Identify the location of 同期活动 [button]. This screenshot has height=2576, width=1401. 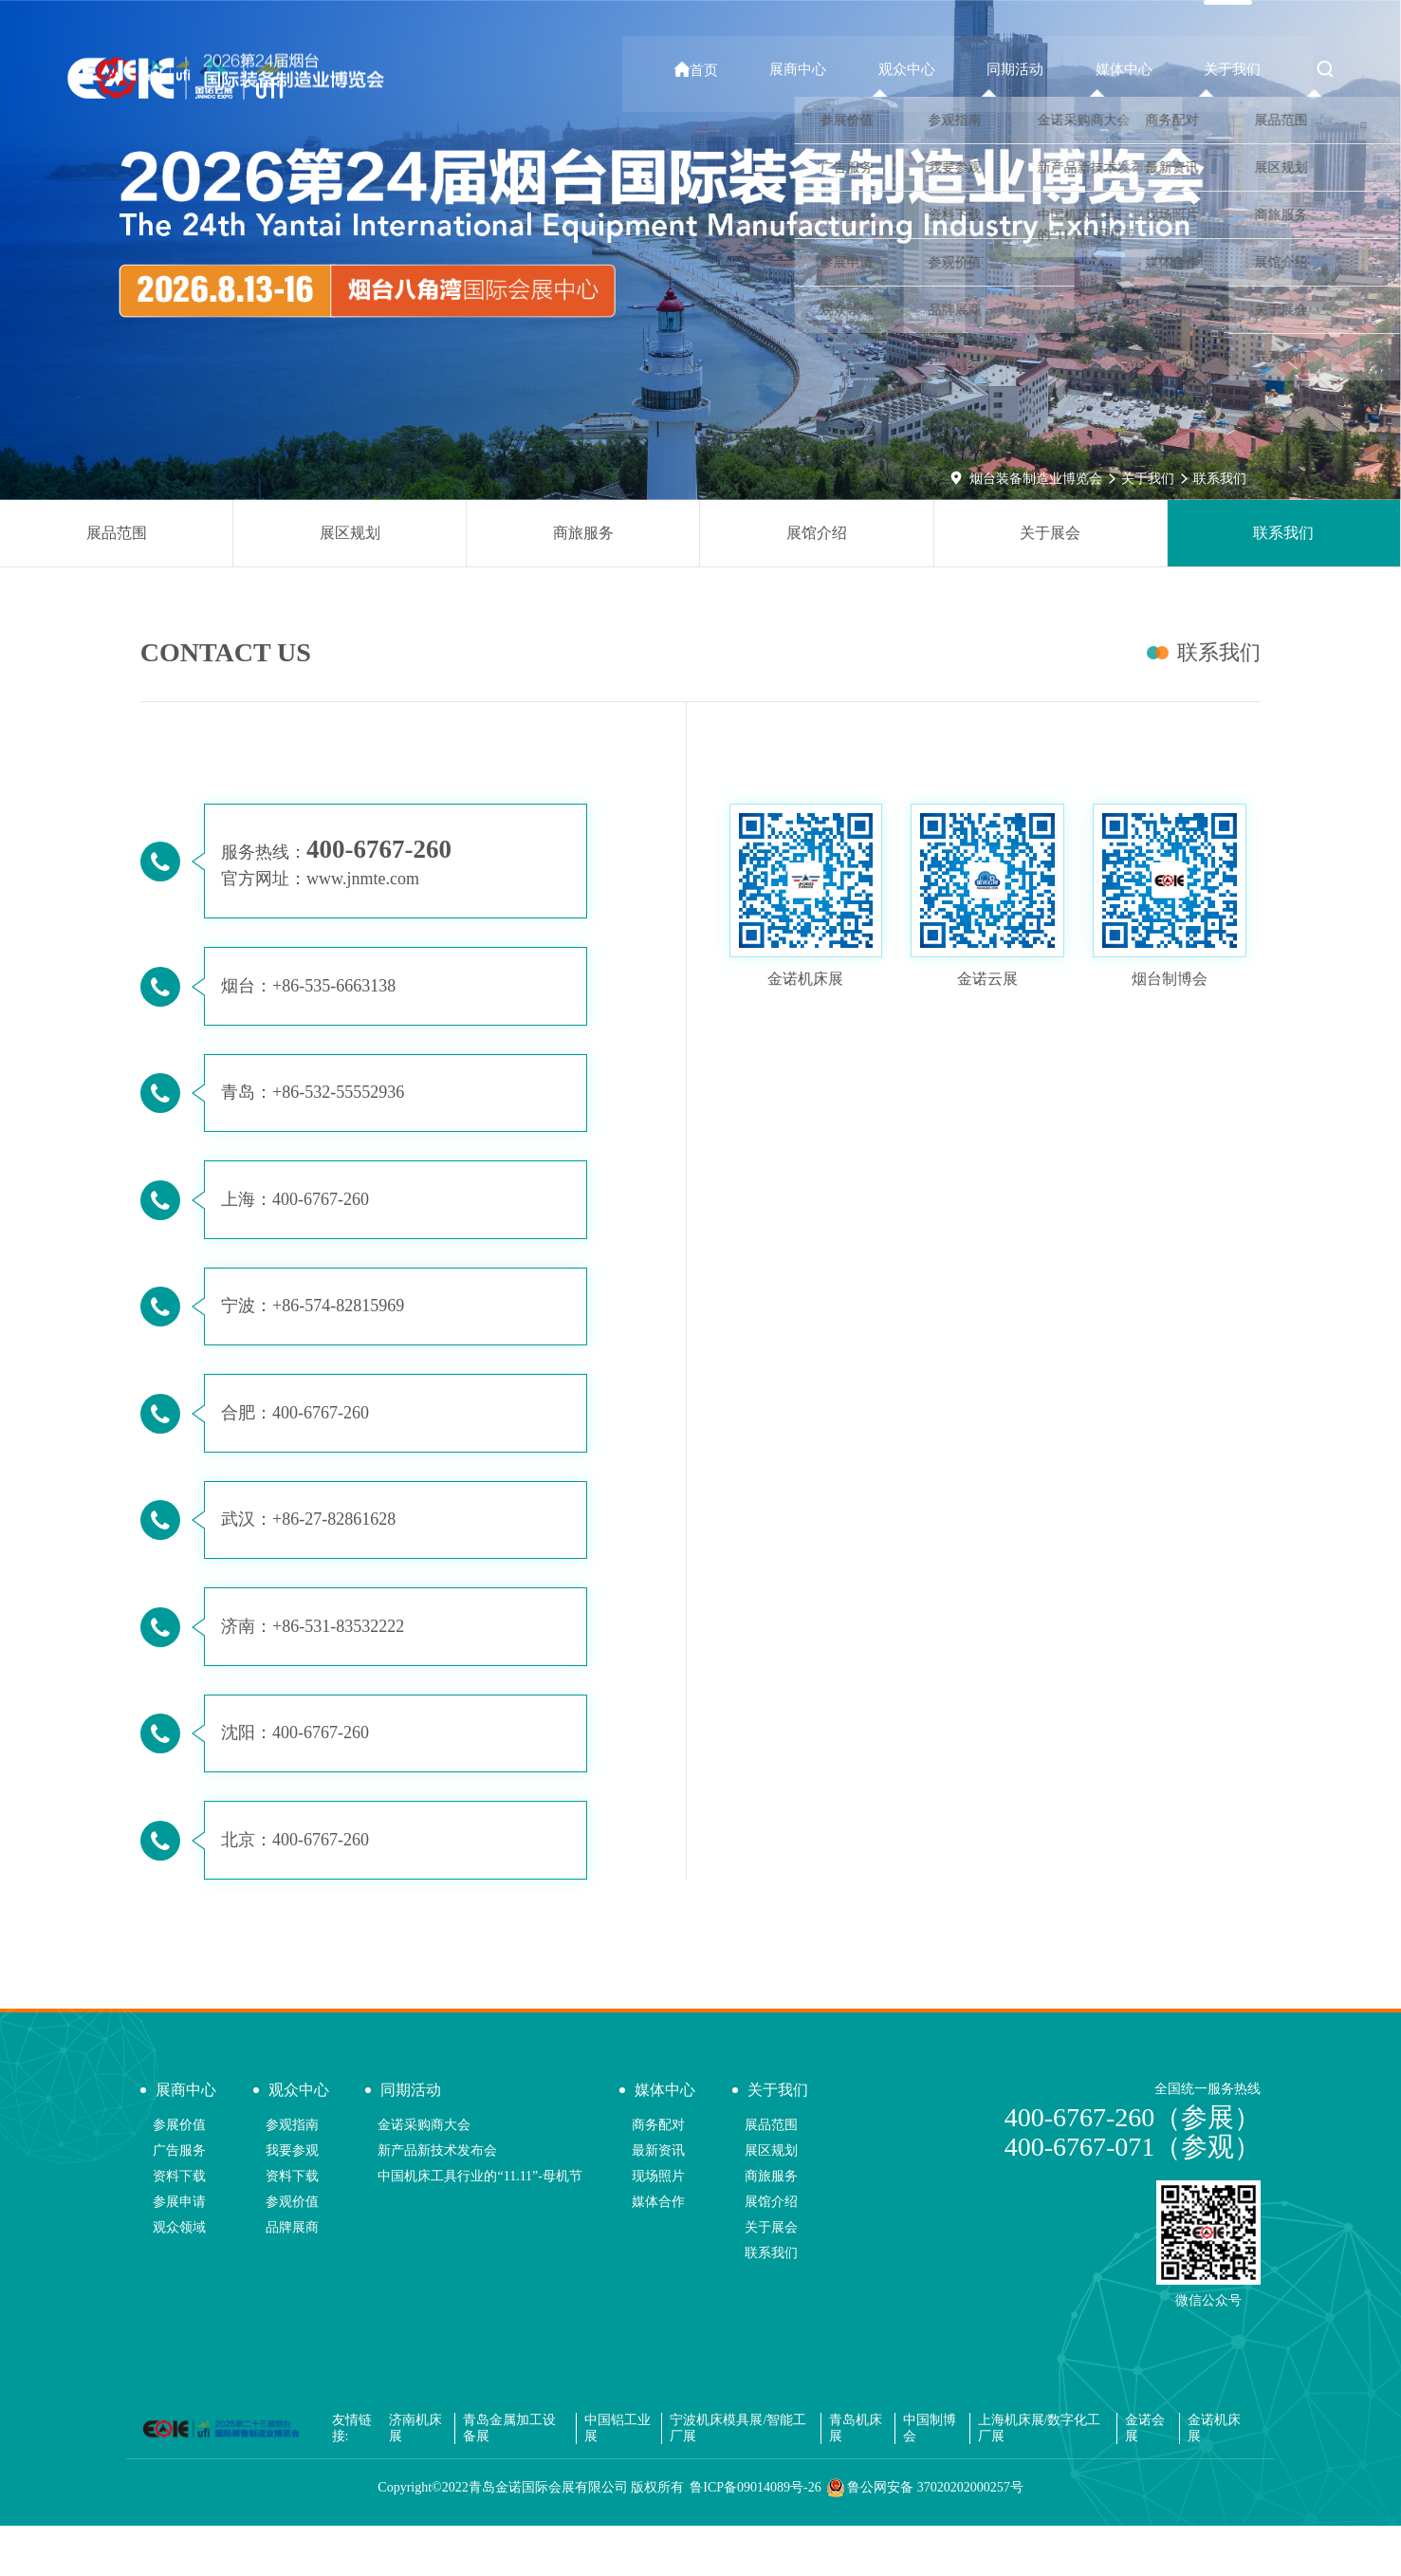
(1038, 69).